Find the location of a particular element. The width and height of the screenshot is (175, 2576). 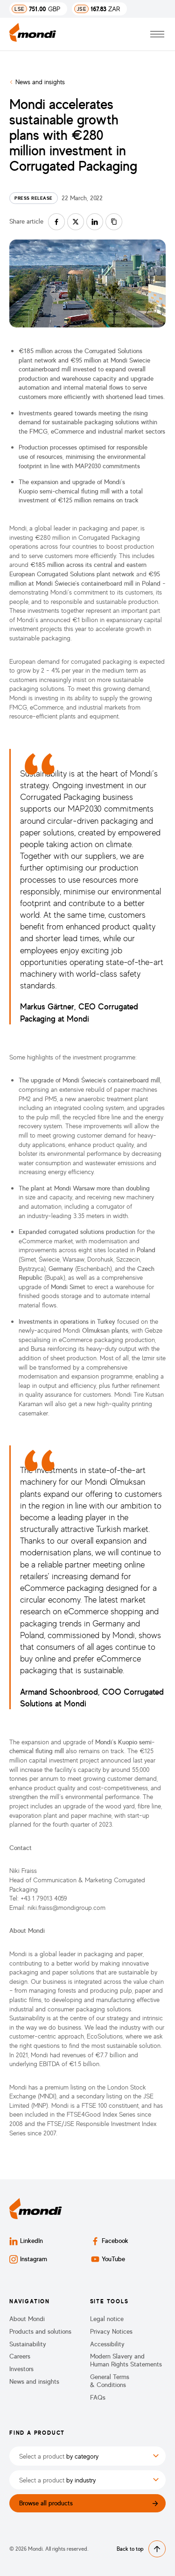

Instagram is located at coordinates (28, 2259).